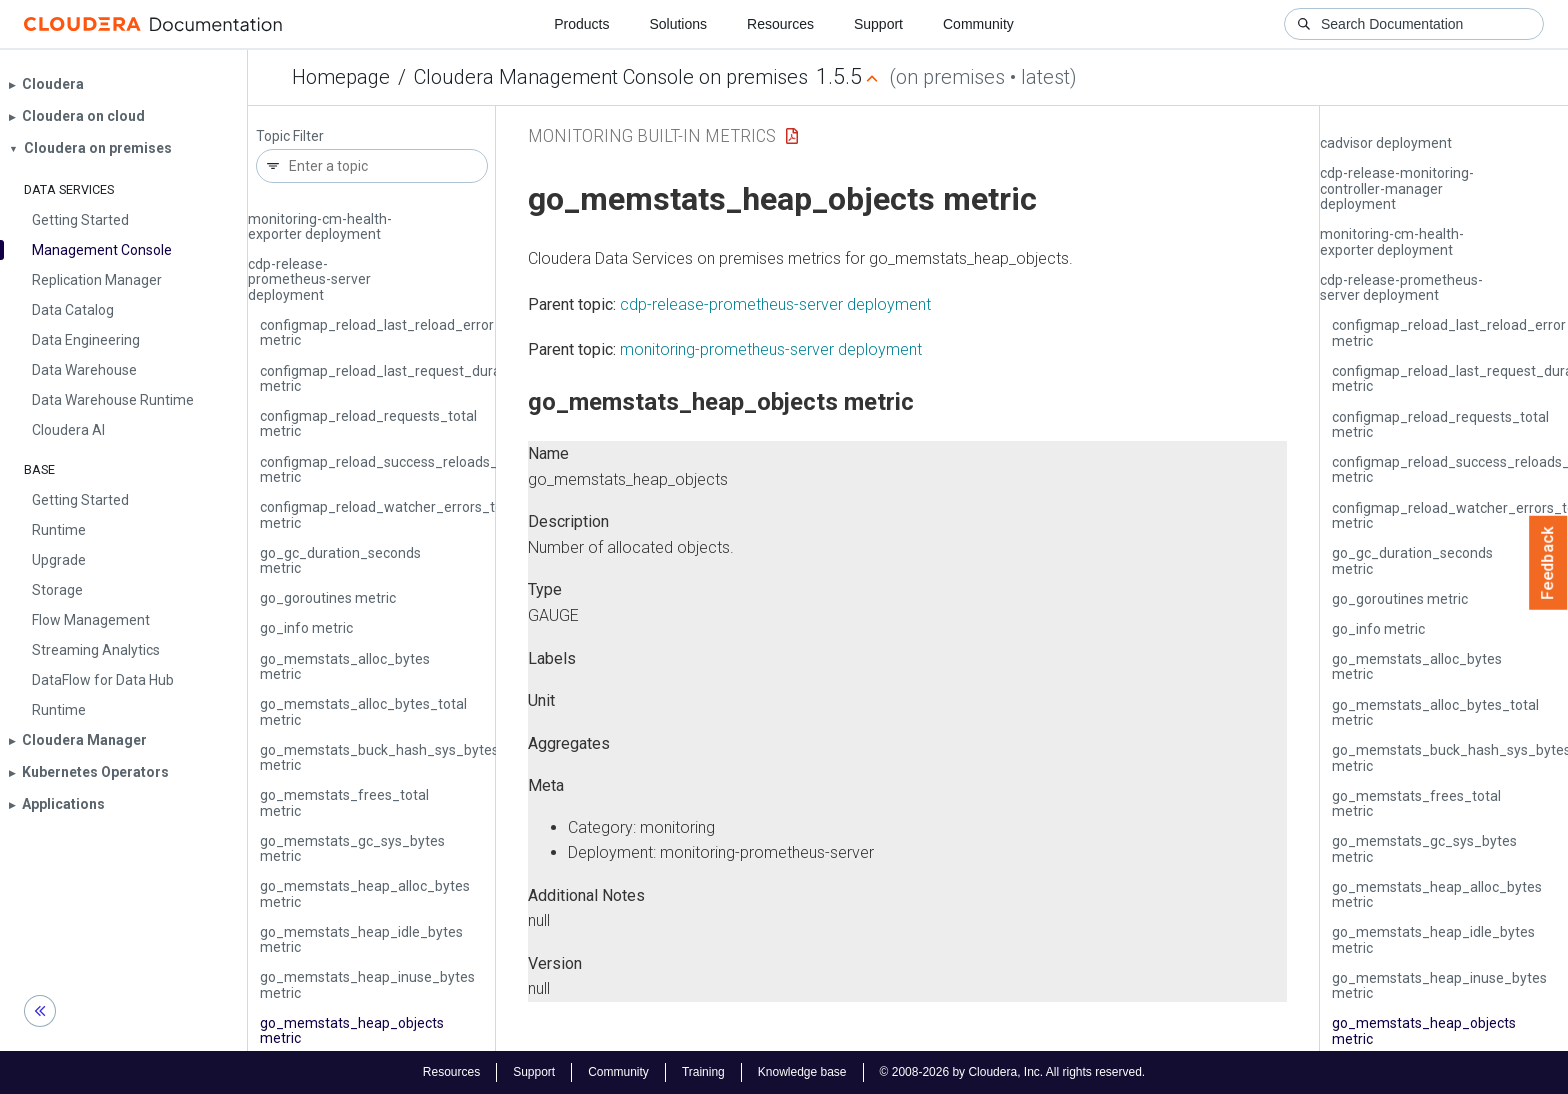 Image resolution: width=1568 pixels, height=1094 pixels. I want to click on Knowledge base, so click(802, 1072).